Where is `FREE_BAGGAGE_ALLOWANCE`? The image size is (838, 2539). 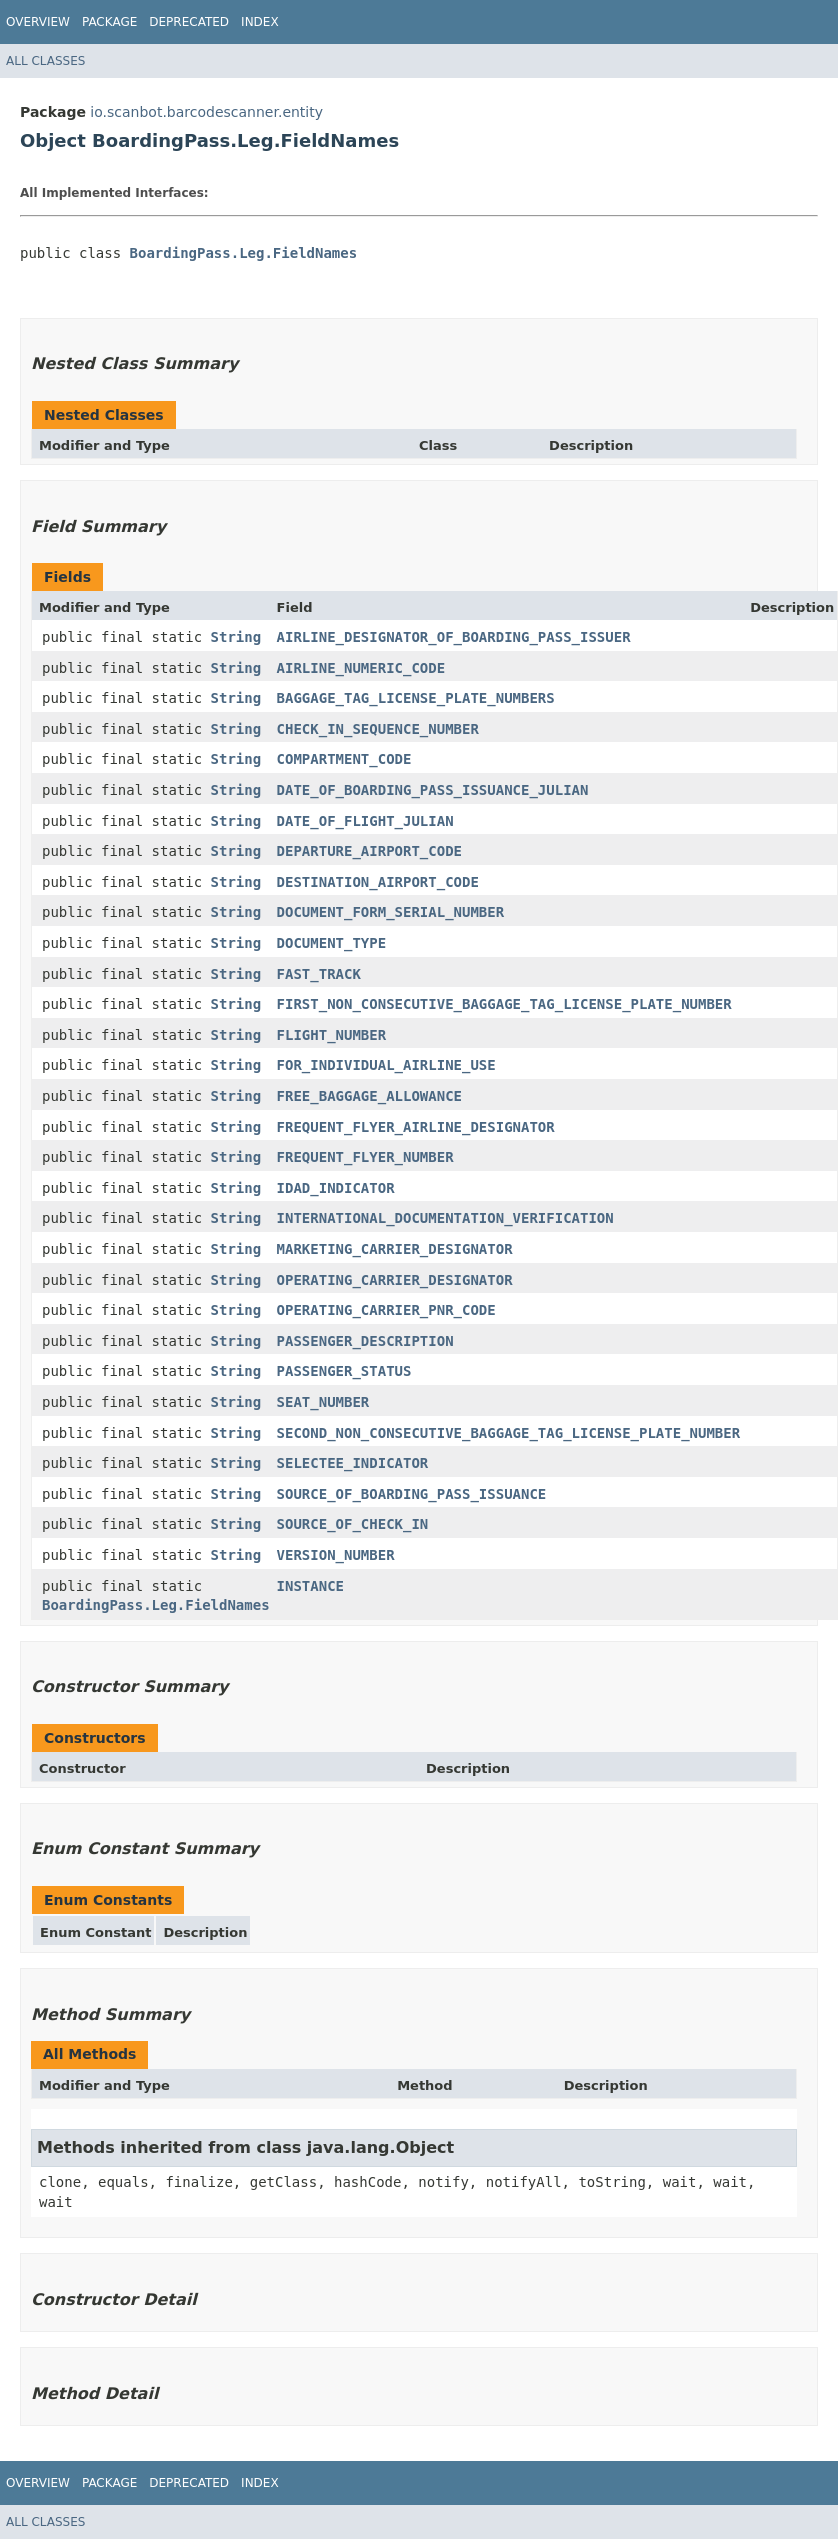
FREE_BAGGAGE_ALLOWANCE is located at coordinates (369, 1096).